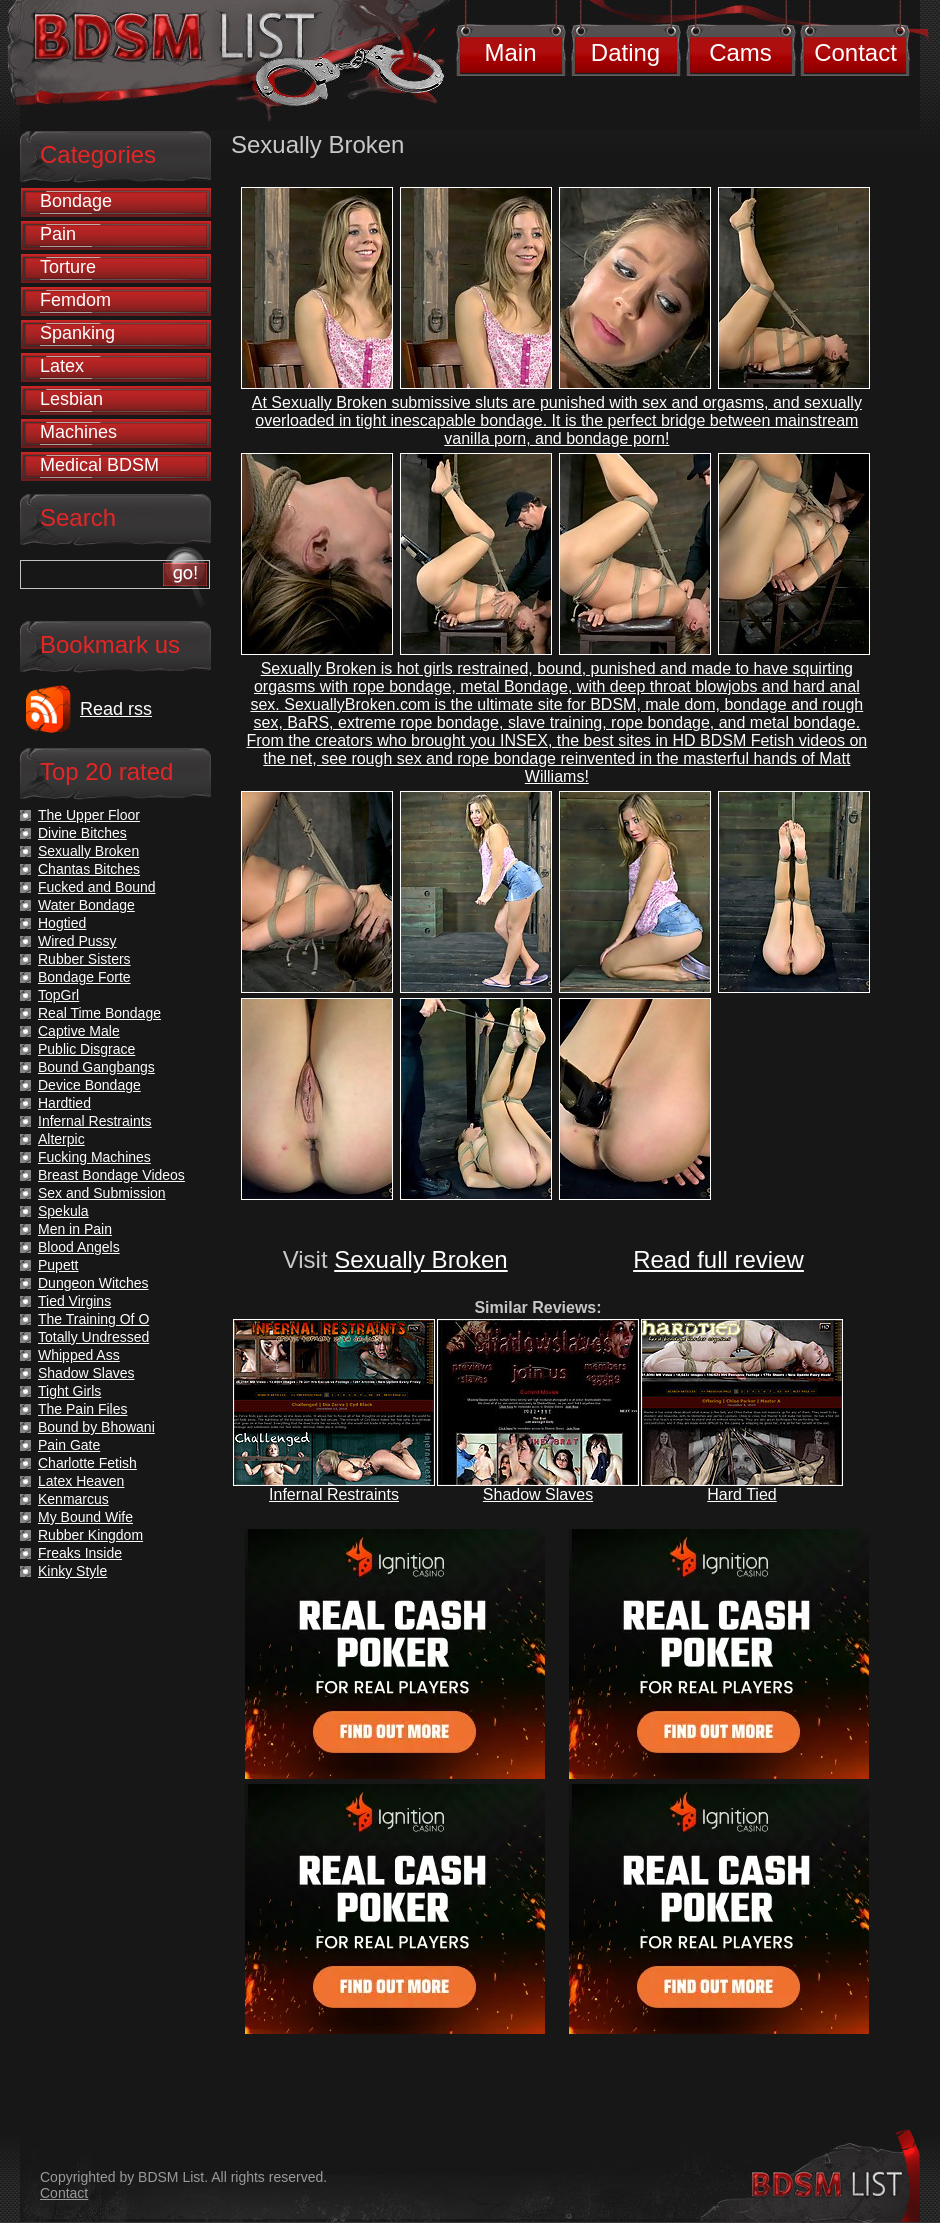 Image resolution: width=940 pixels, height=2223 pixels. Describe the element at coordinates (75, 300) in the screenshot. I see `Femdom` at that location.